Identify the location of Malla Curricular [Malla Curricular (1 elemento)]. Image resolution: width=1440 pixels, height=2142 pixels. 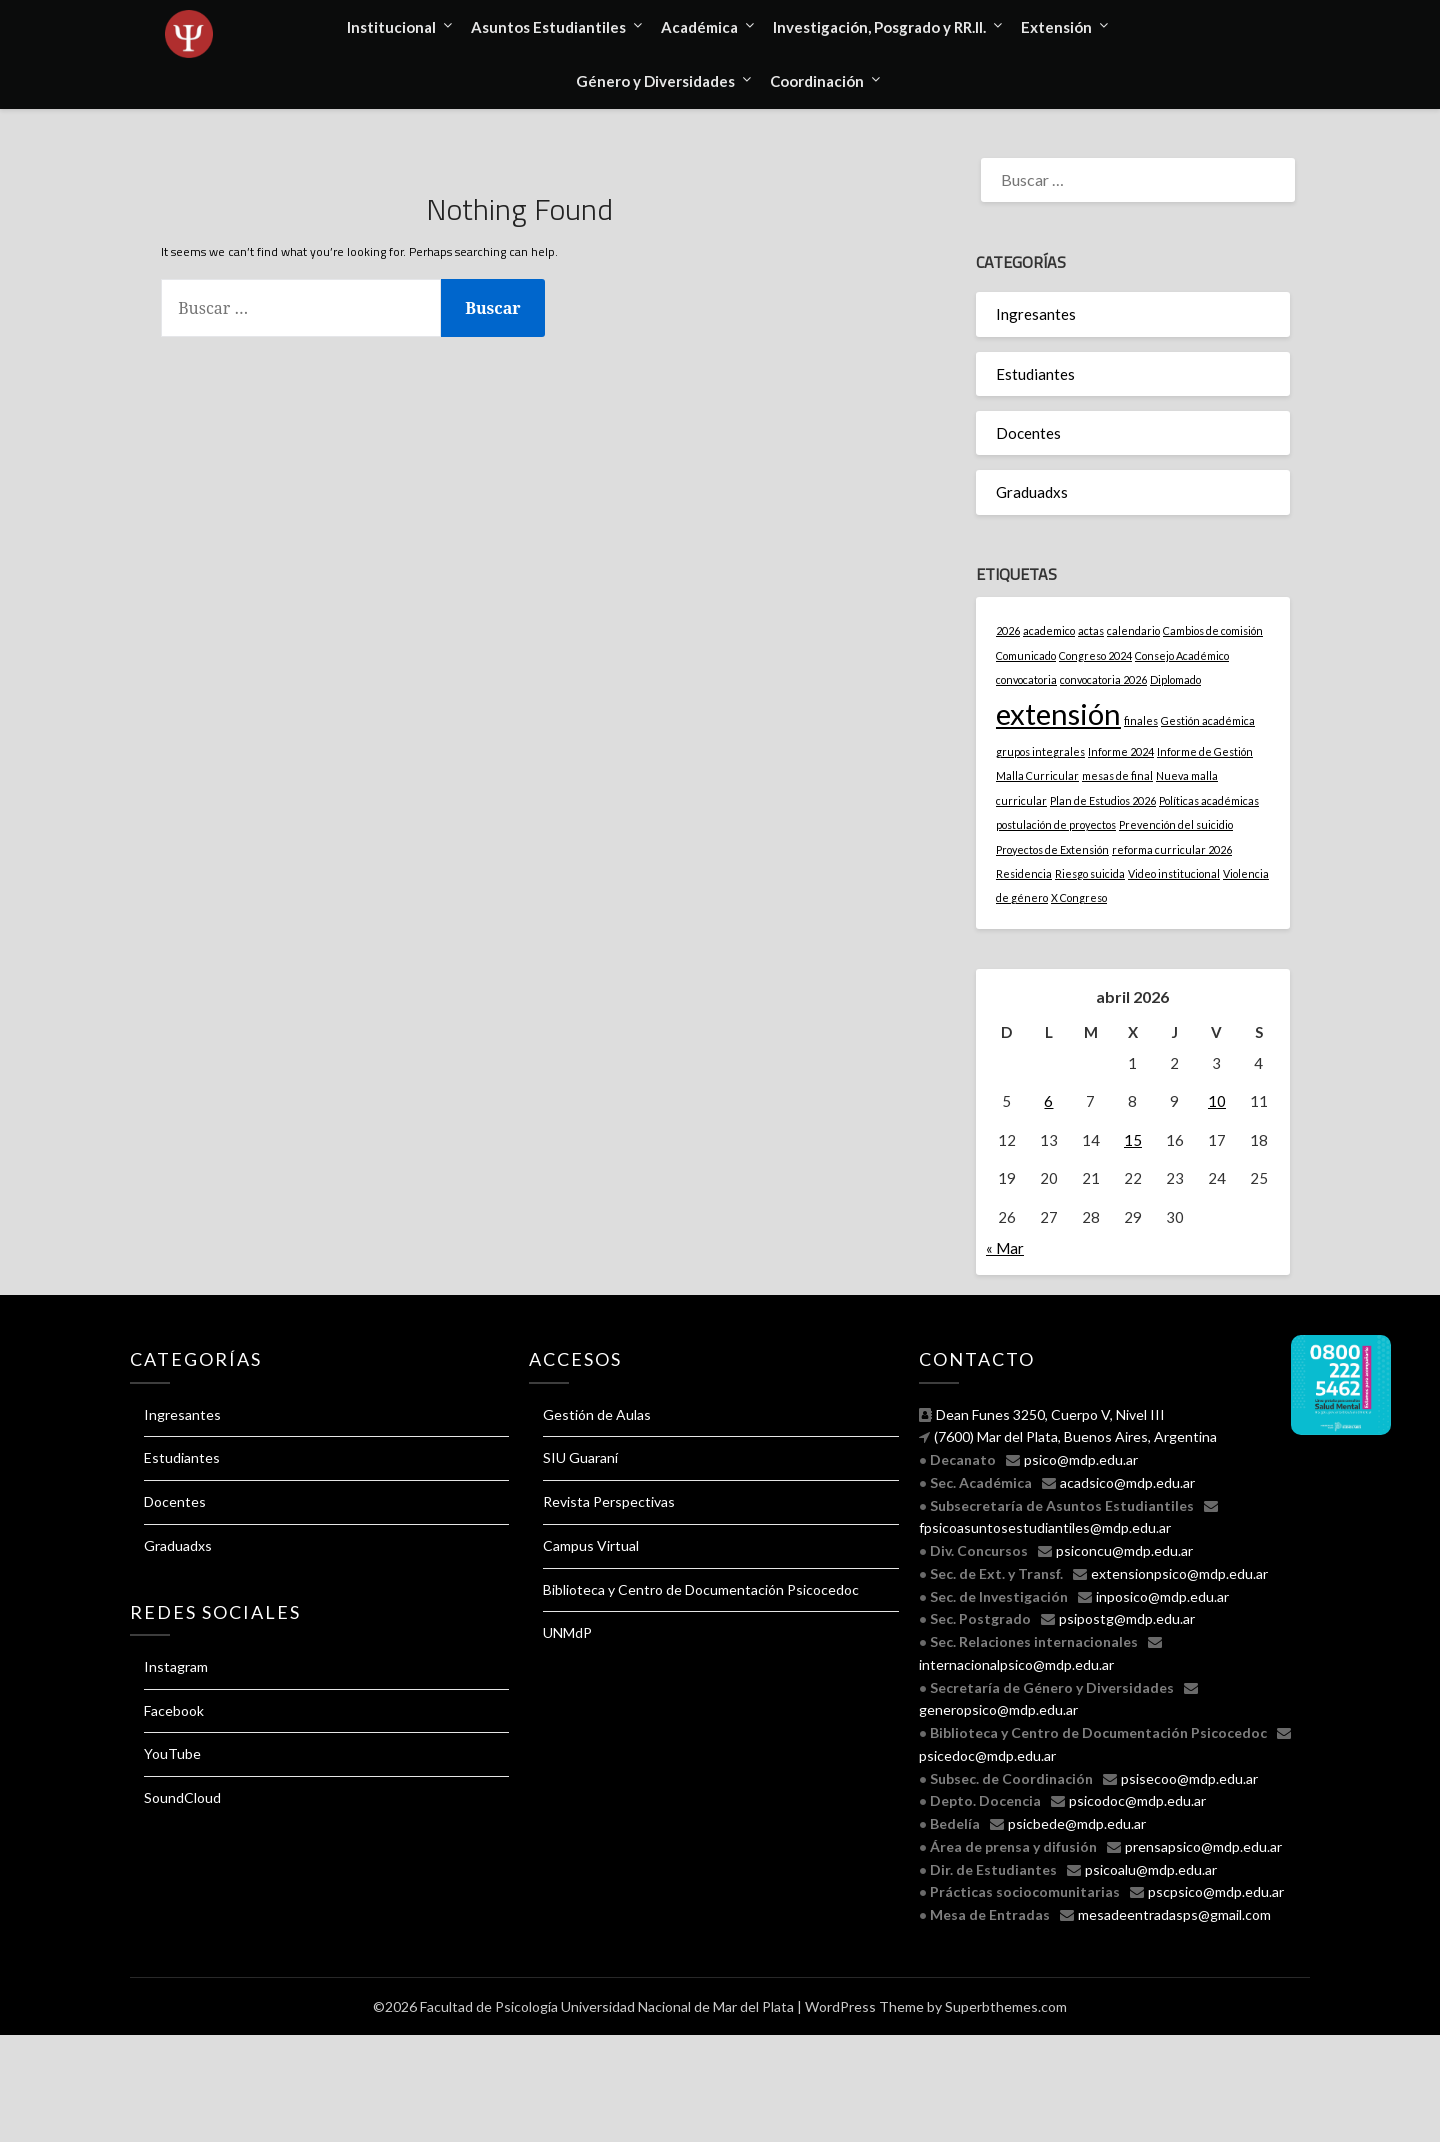
(1037, 775).